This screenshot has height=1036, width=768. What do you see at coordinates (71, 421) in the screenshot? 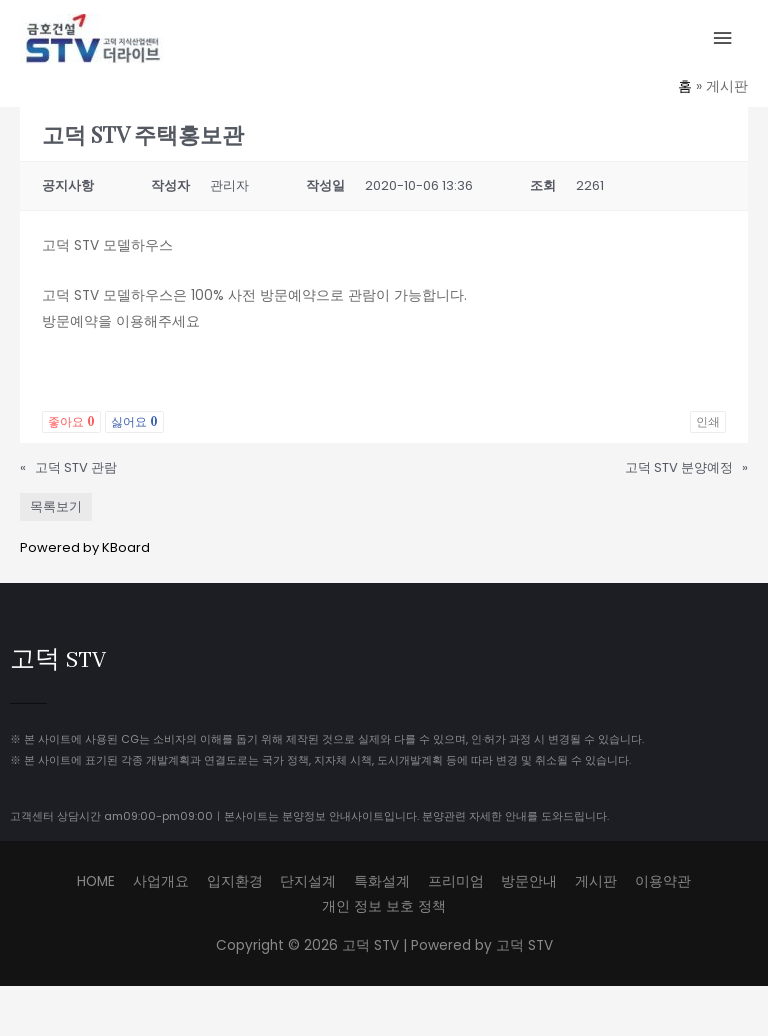
I see `좋아요` at bounding box center [71, 421].